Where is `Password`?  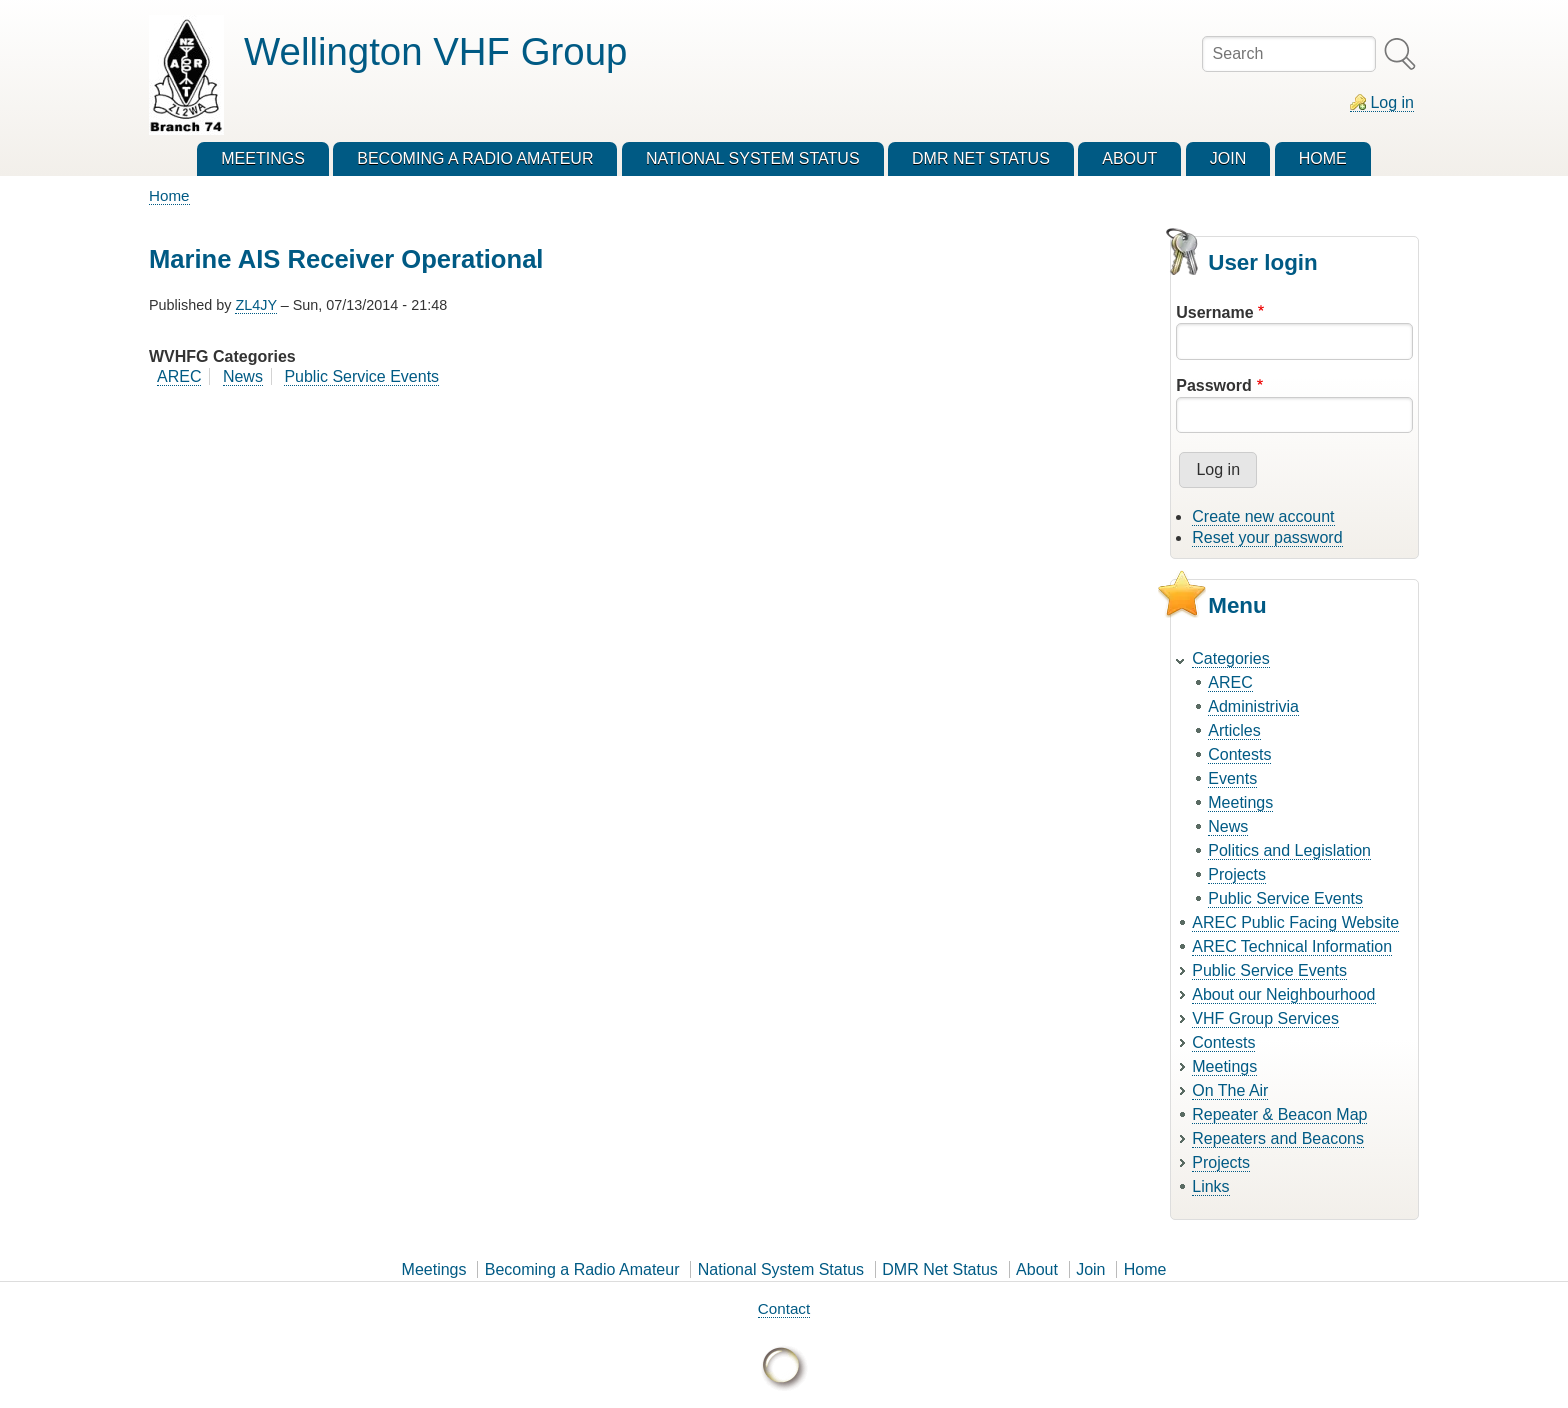 Password is located at coordinates (1214, 385).